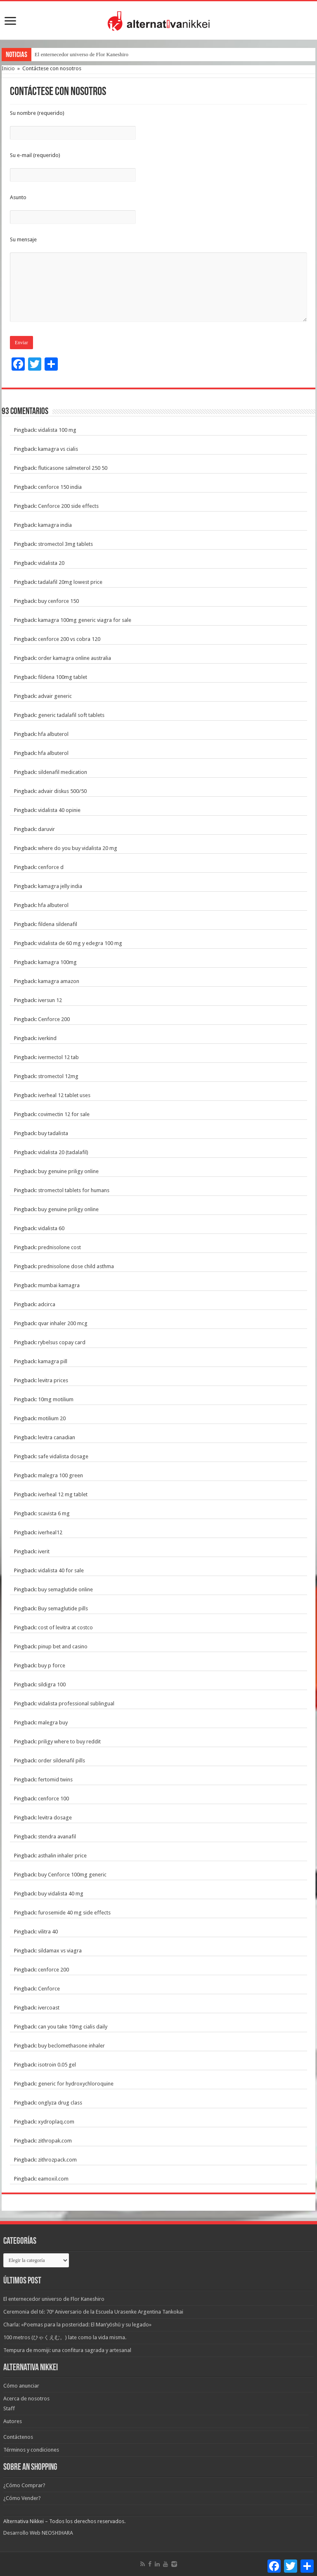 This screenshot has height=2576, width=317. I want to click on fertomid twins, so click(55, 1779).